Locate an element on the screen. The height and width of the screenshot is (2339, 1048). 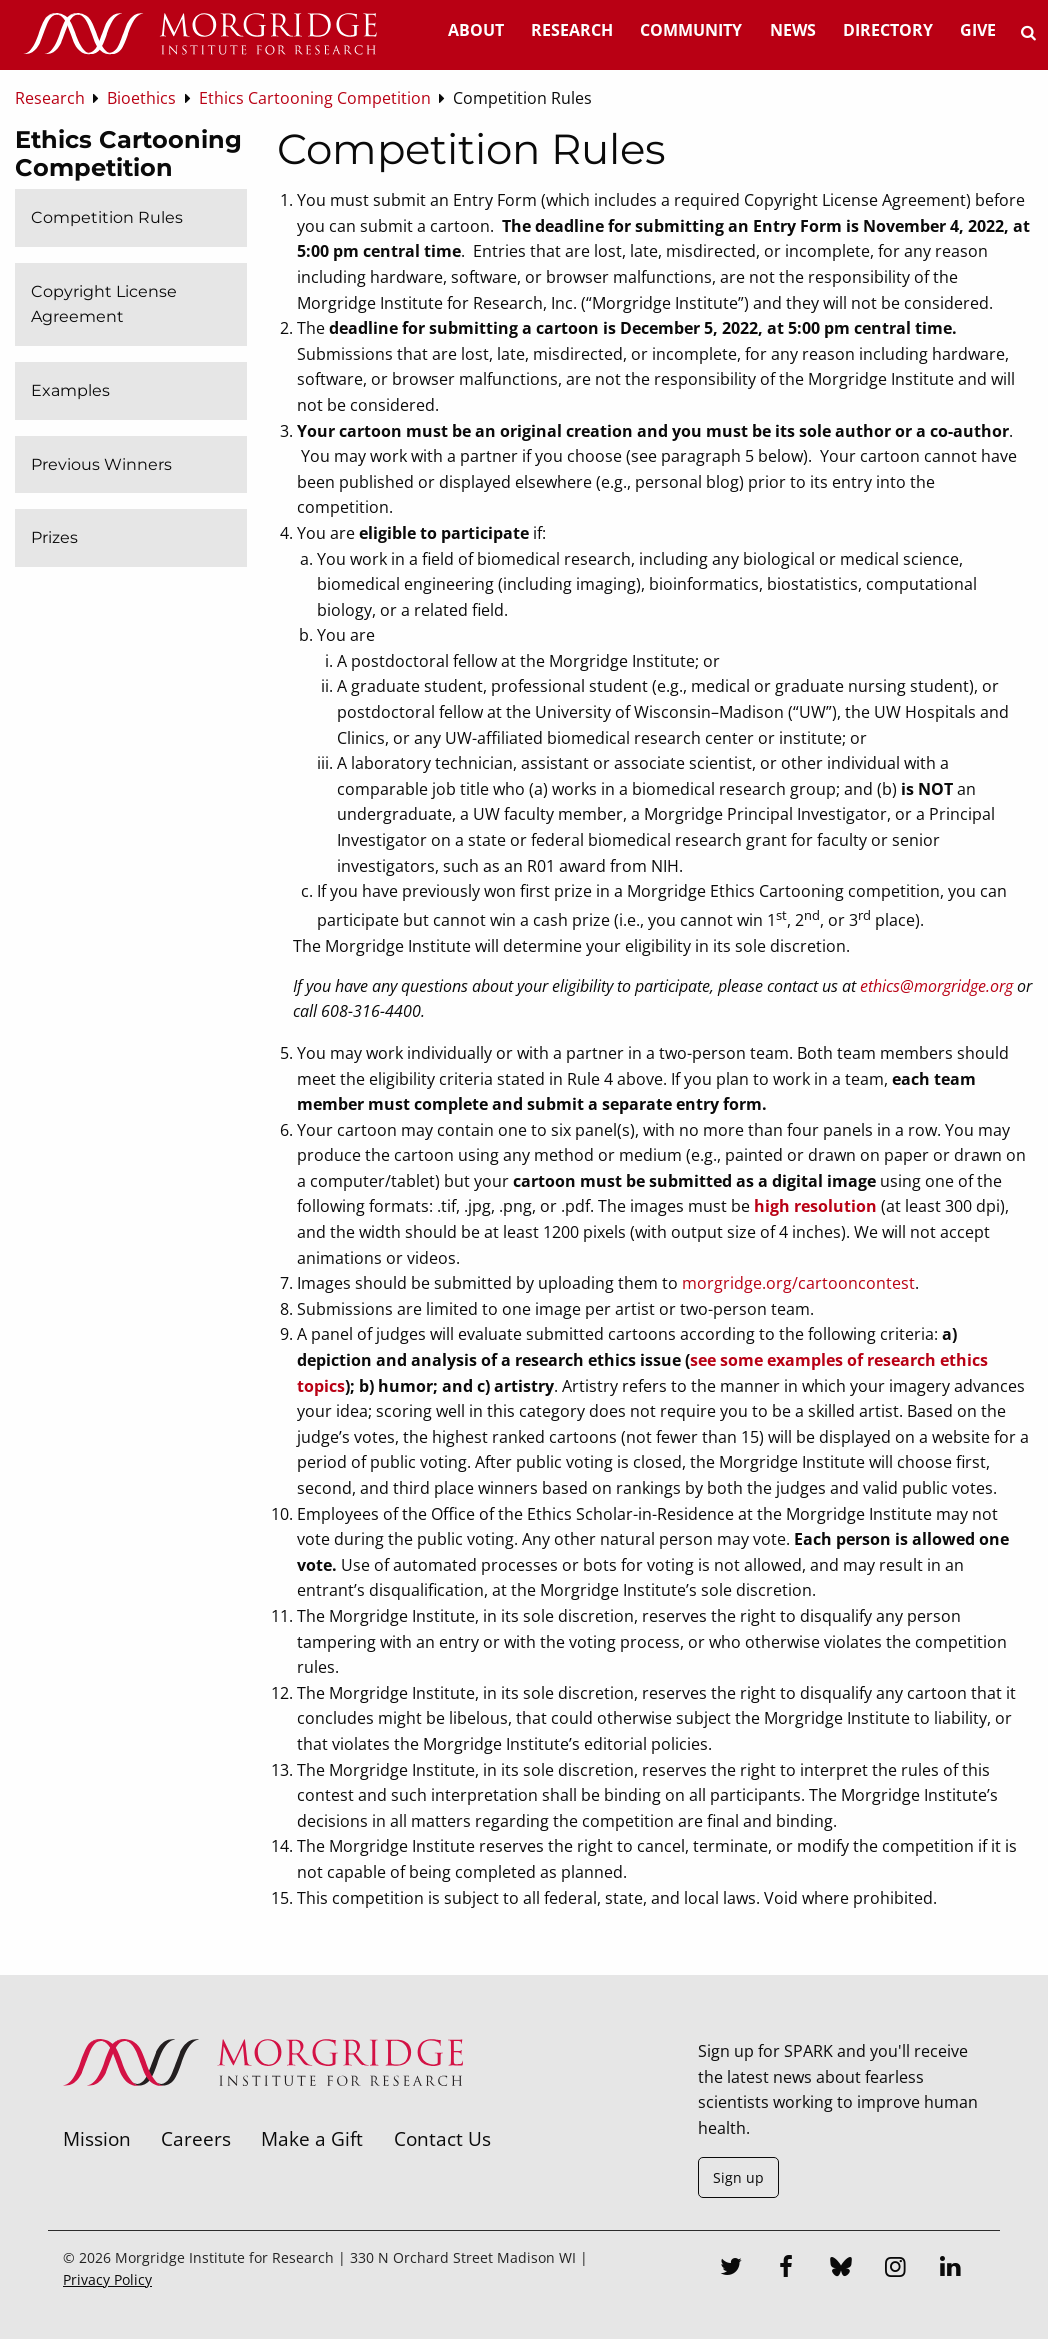
ethics@morgridge.org is located at coordinates (936, 986).